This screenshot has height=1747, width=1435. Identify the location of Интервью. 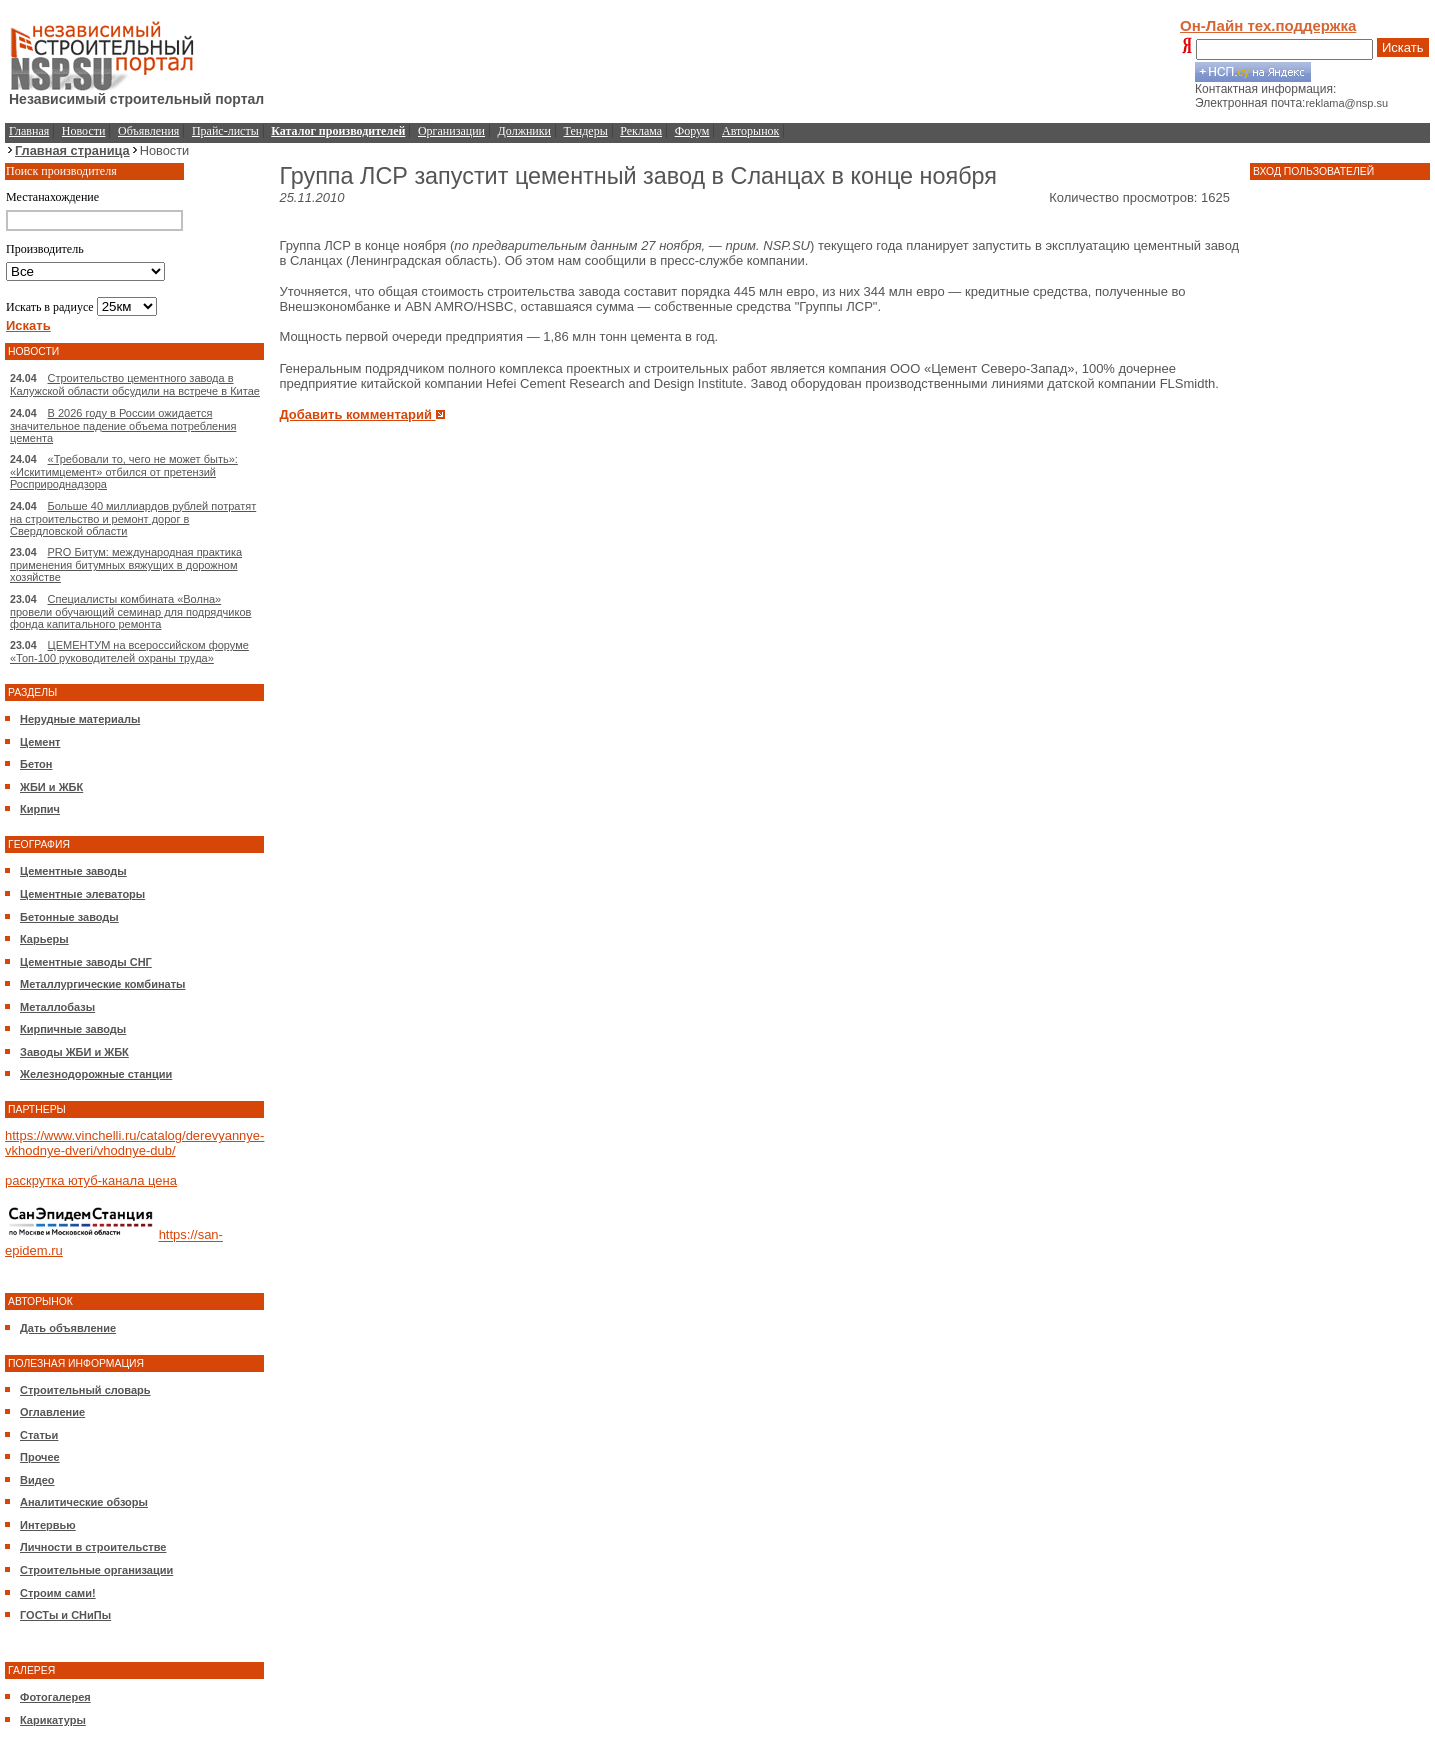
(48, 1525).